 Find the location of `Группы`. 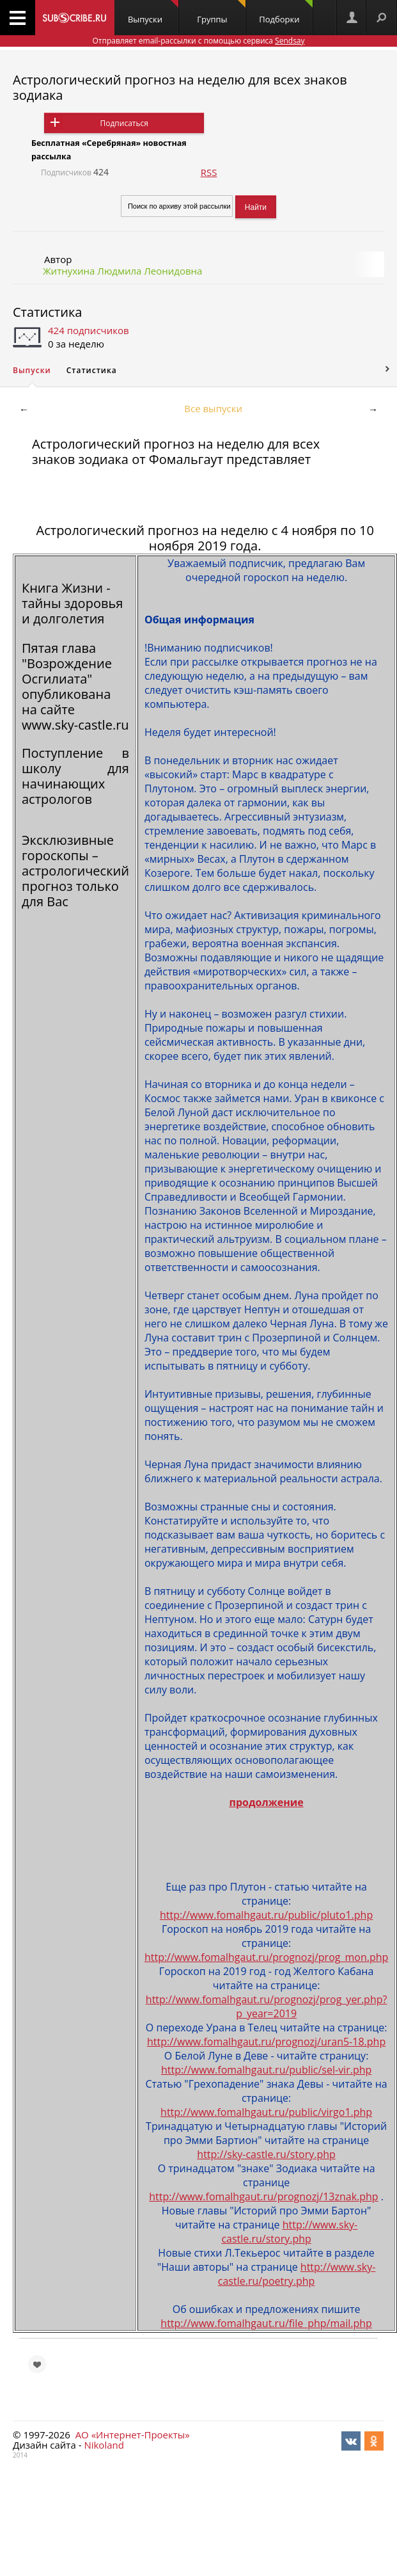

Группы is located at coordinates (221, 12).